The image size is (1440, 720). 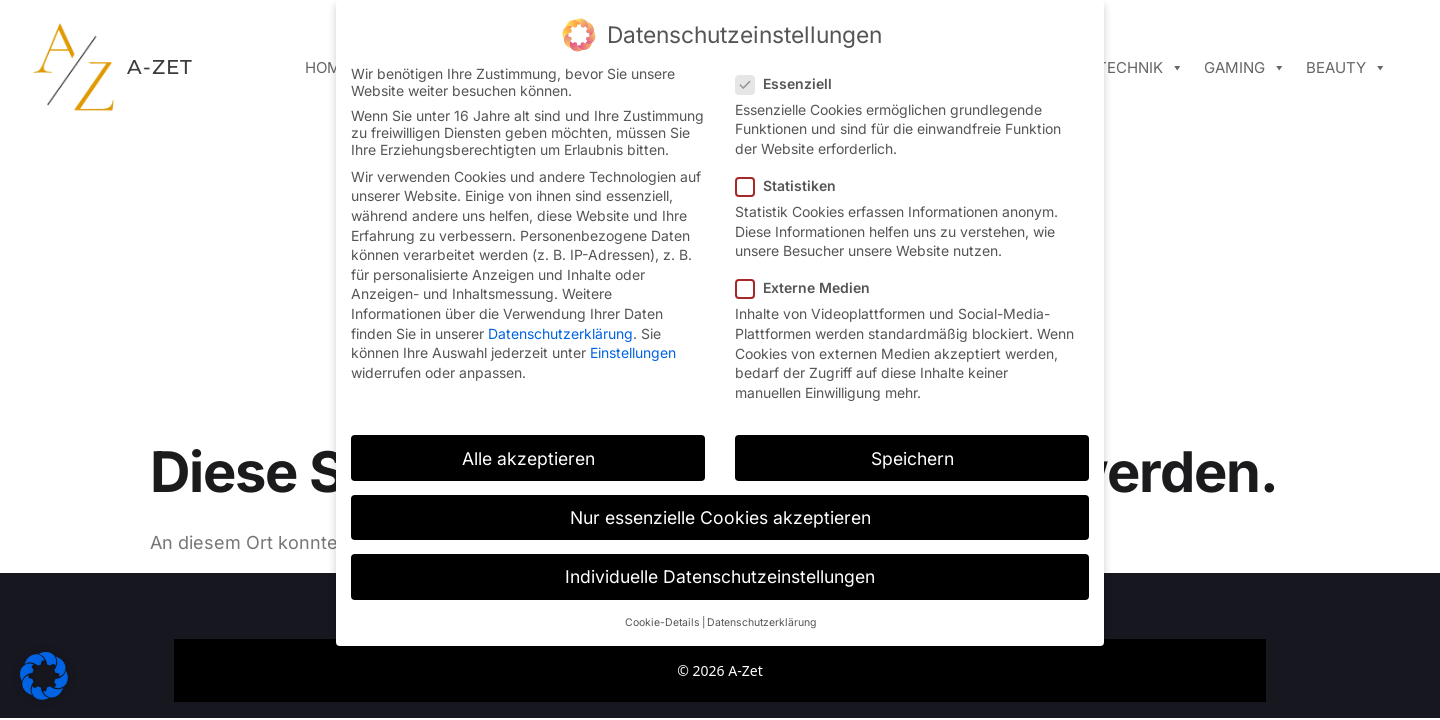 I want to click on Beauty, so click(x=1346, y=68).